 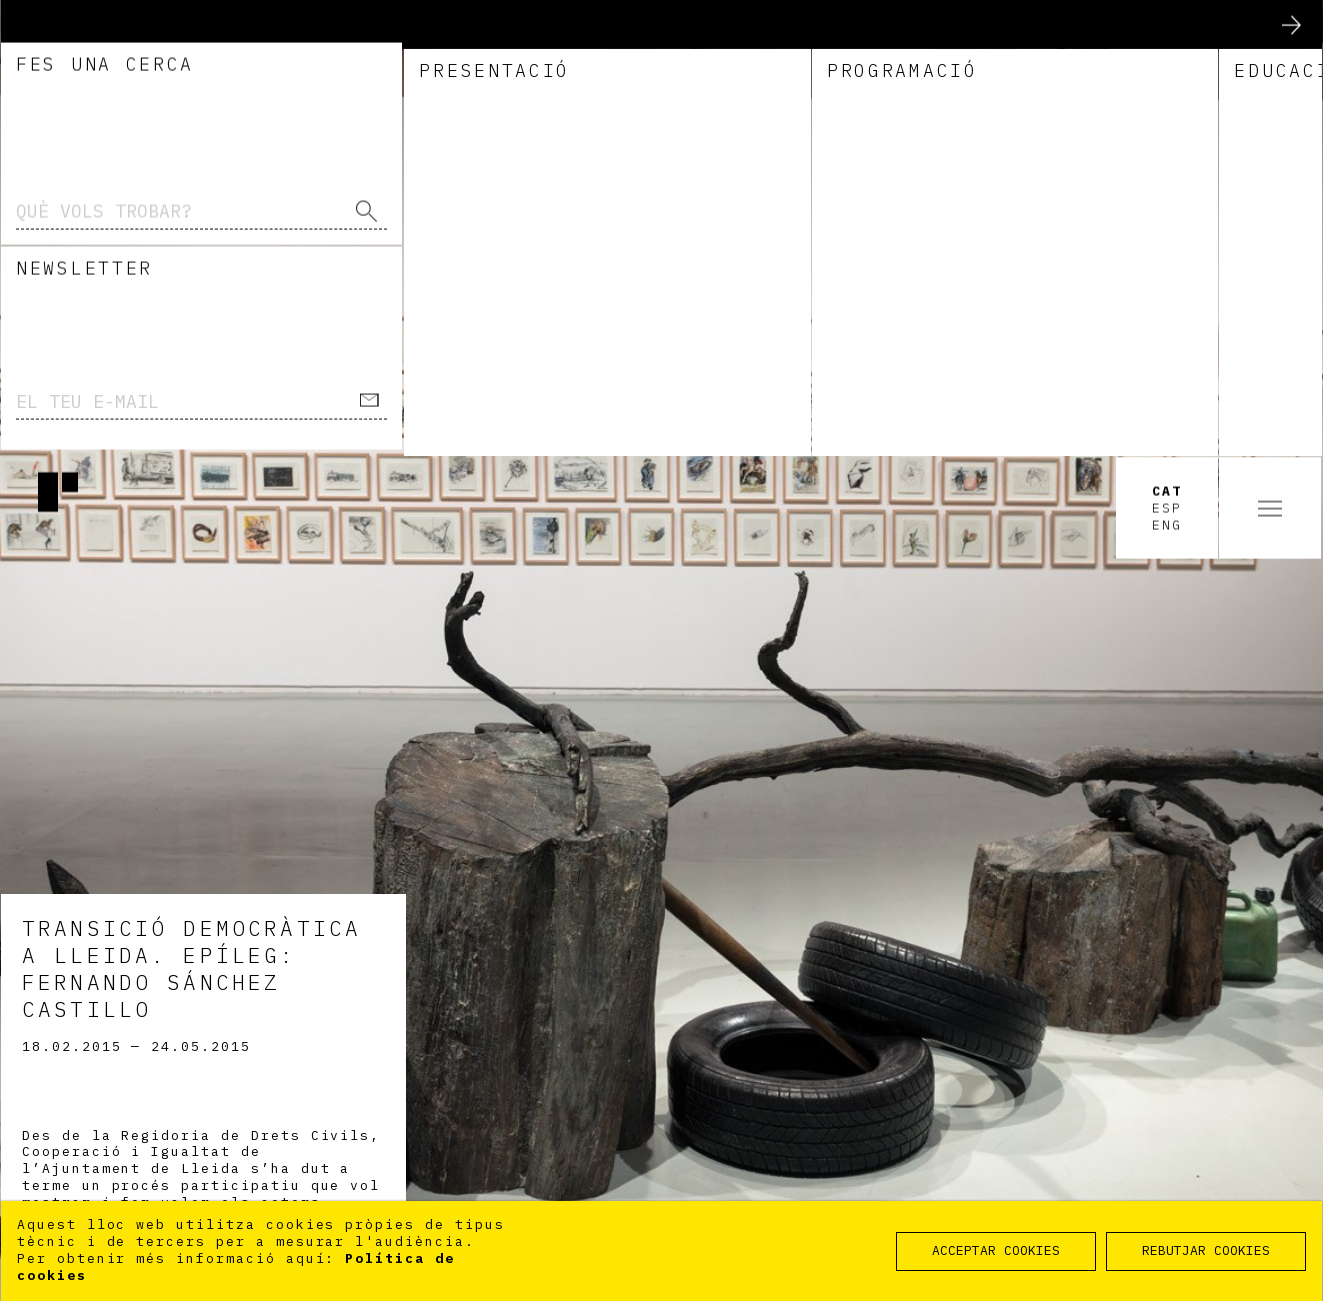 What do you see at coordinates (1167, 35) in the screenshot?
I see `Cat [option]` at bounding box center [1167, 35].